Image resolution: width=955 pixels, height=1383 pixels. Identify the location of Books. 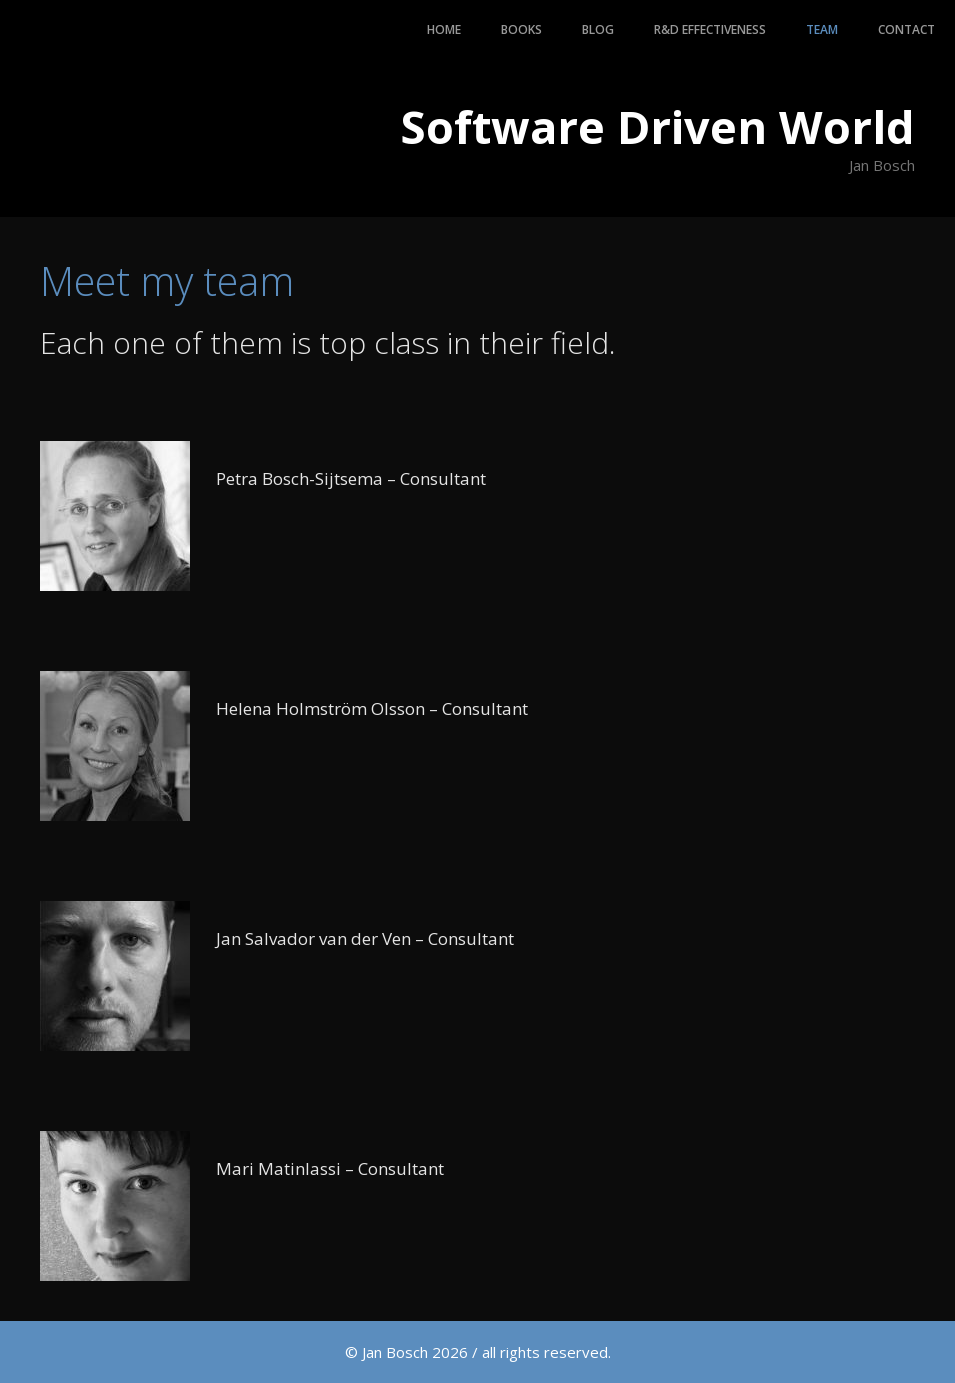
(521, 29).